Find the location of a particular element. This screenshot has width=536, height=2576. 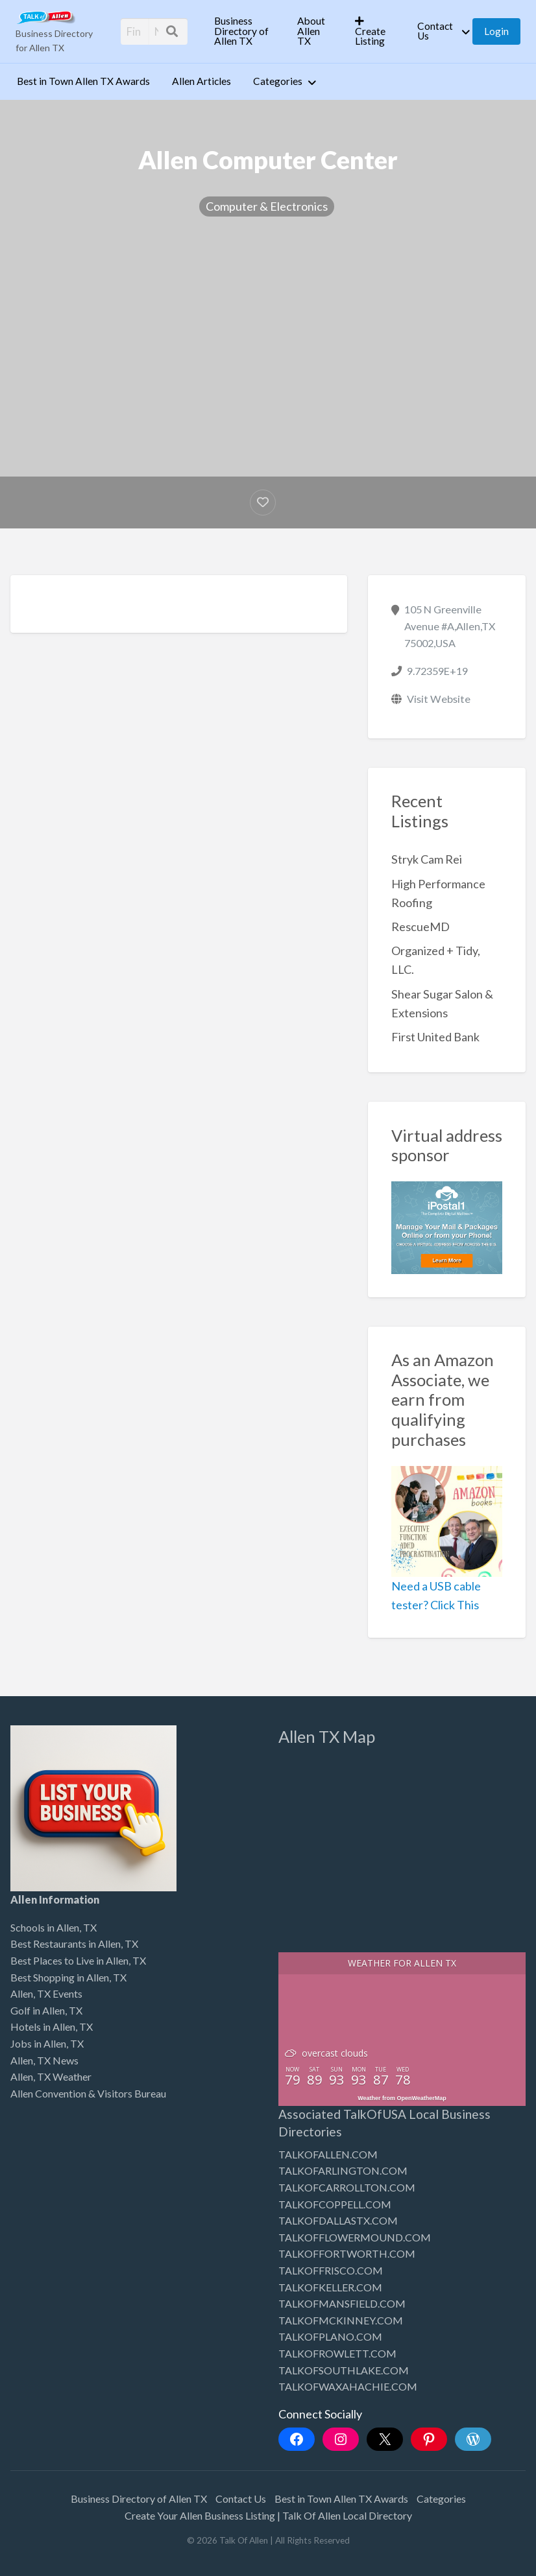

Create Listing is located at coordinates (370, 31).